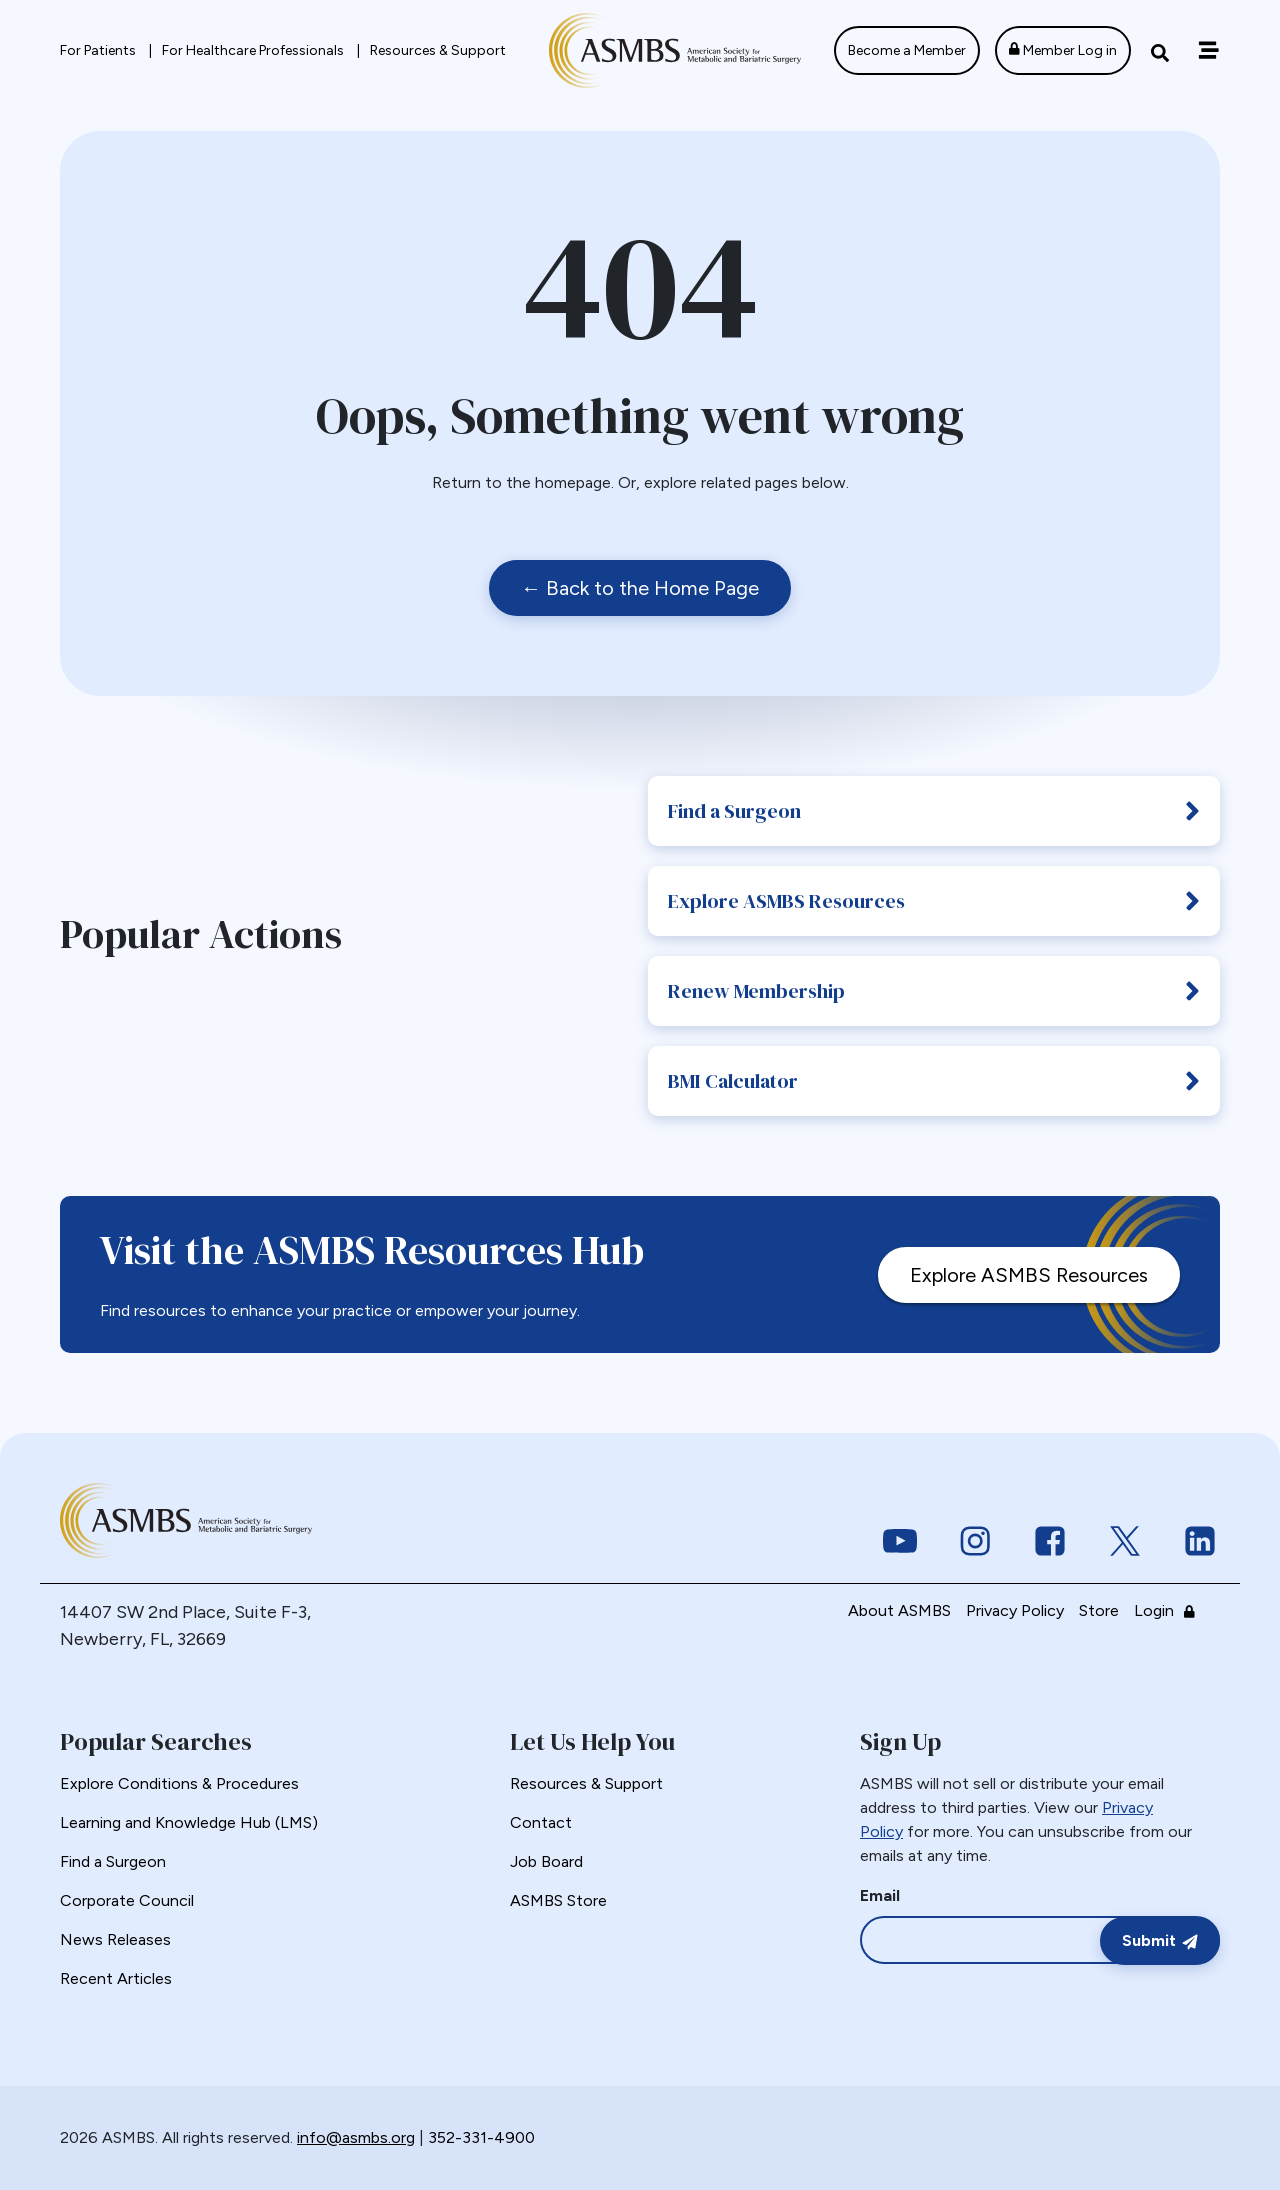  I want to click on About ASMBS, so click(899, 1610).